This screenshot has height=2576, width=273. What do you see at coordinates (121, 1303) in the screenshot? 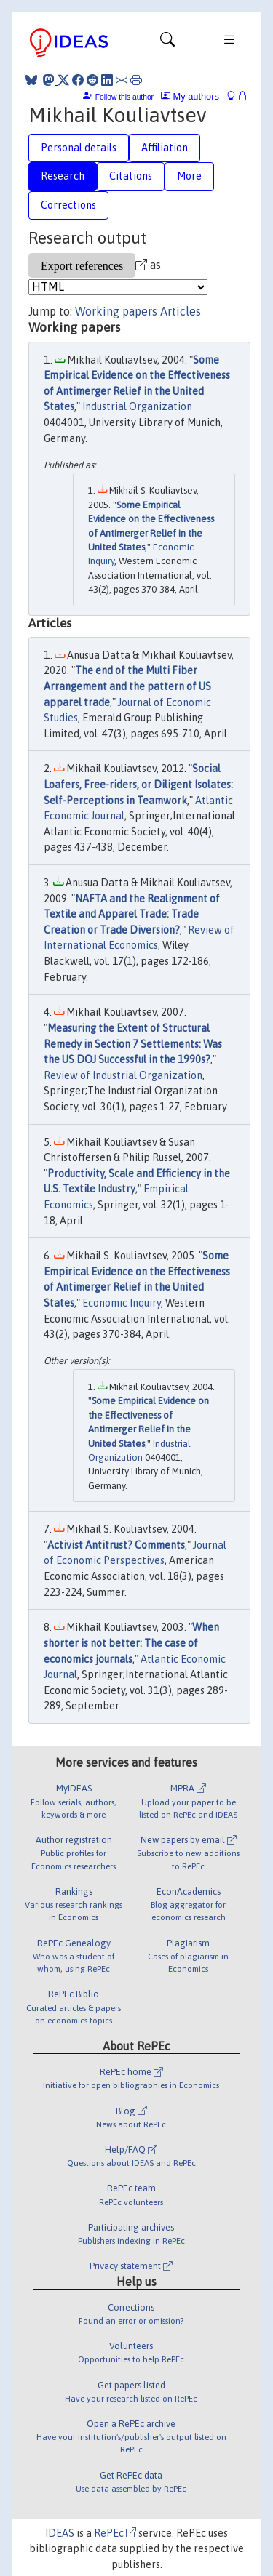
I see `Economic Inquiry` at bounding box center [121, 1303].